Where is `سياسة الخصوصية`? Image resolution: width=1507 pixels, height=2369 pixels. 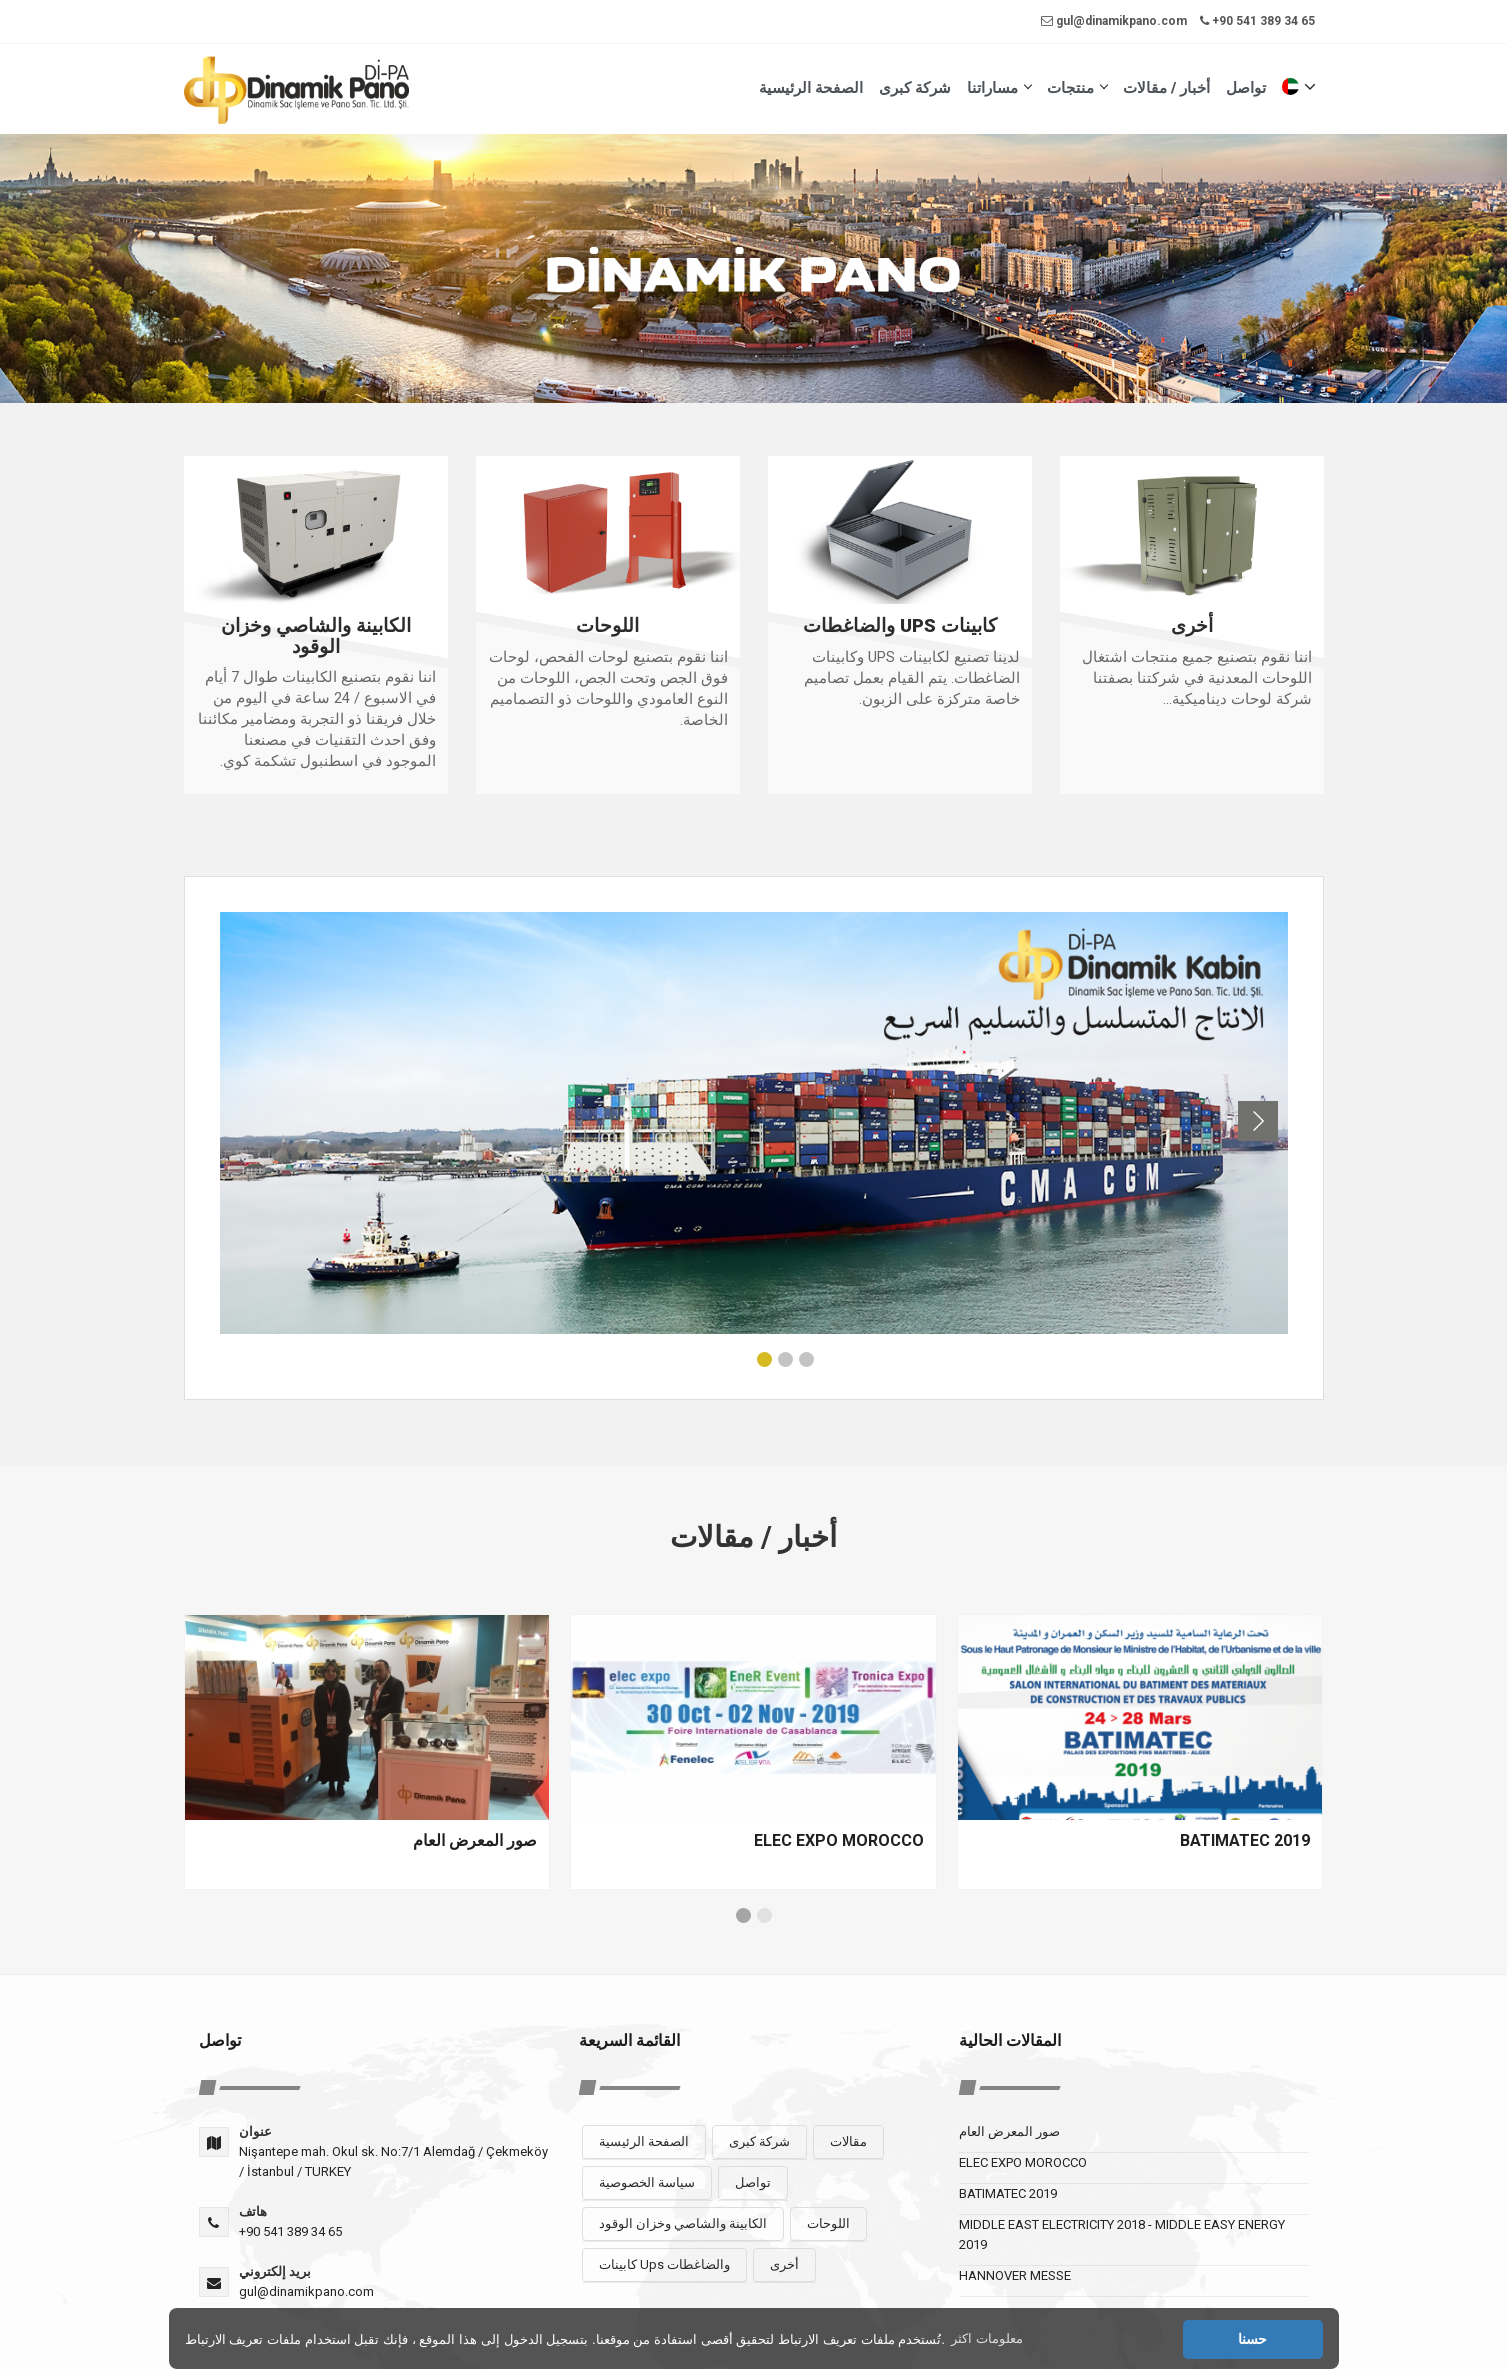 سياسة الخصوصية is located at coordinates (647, 2182).